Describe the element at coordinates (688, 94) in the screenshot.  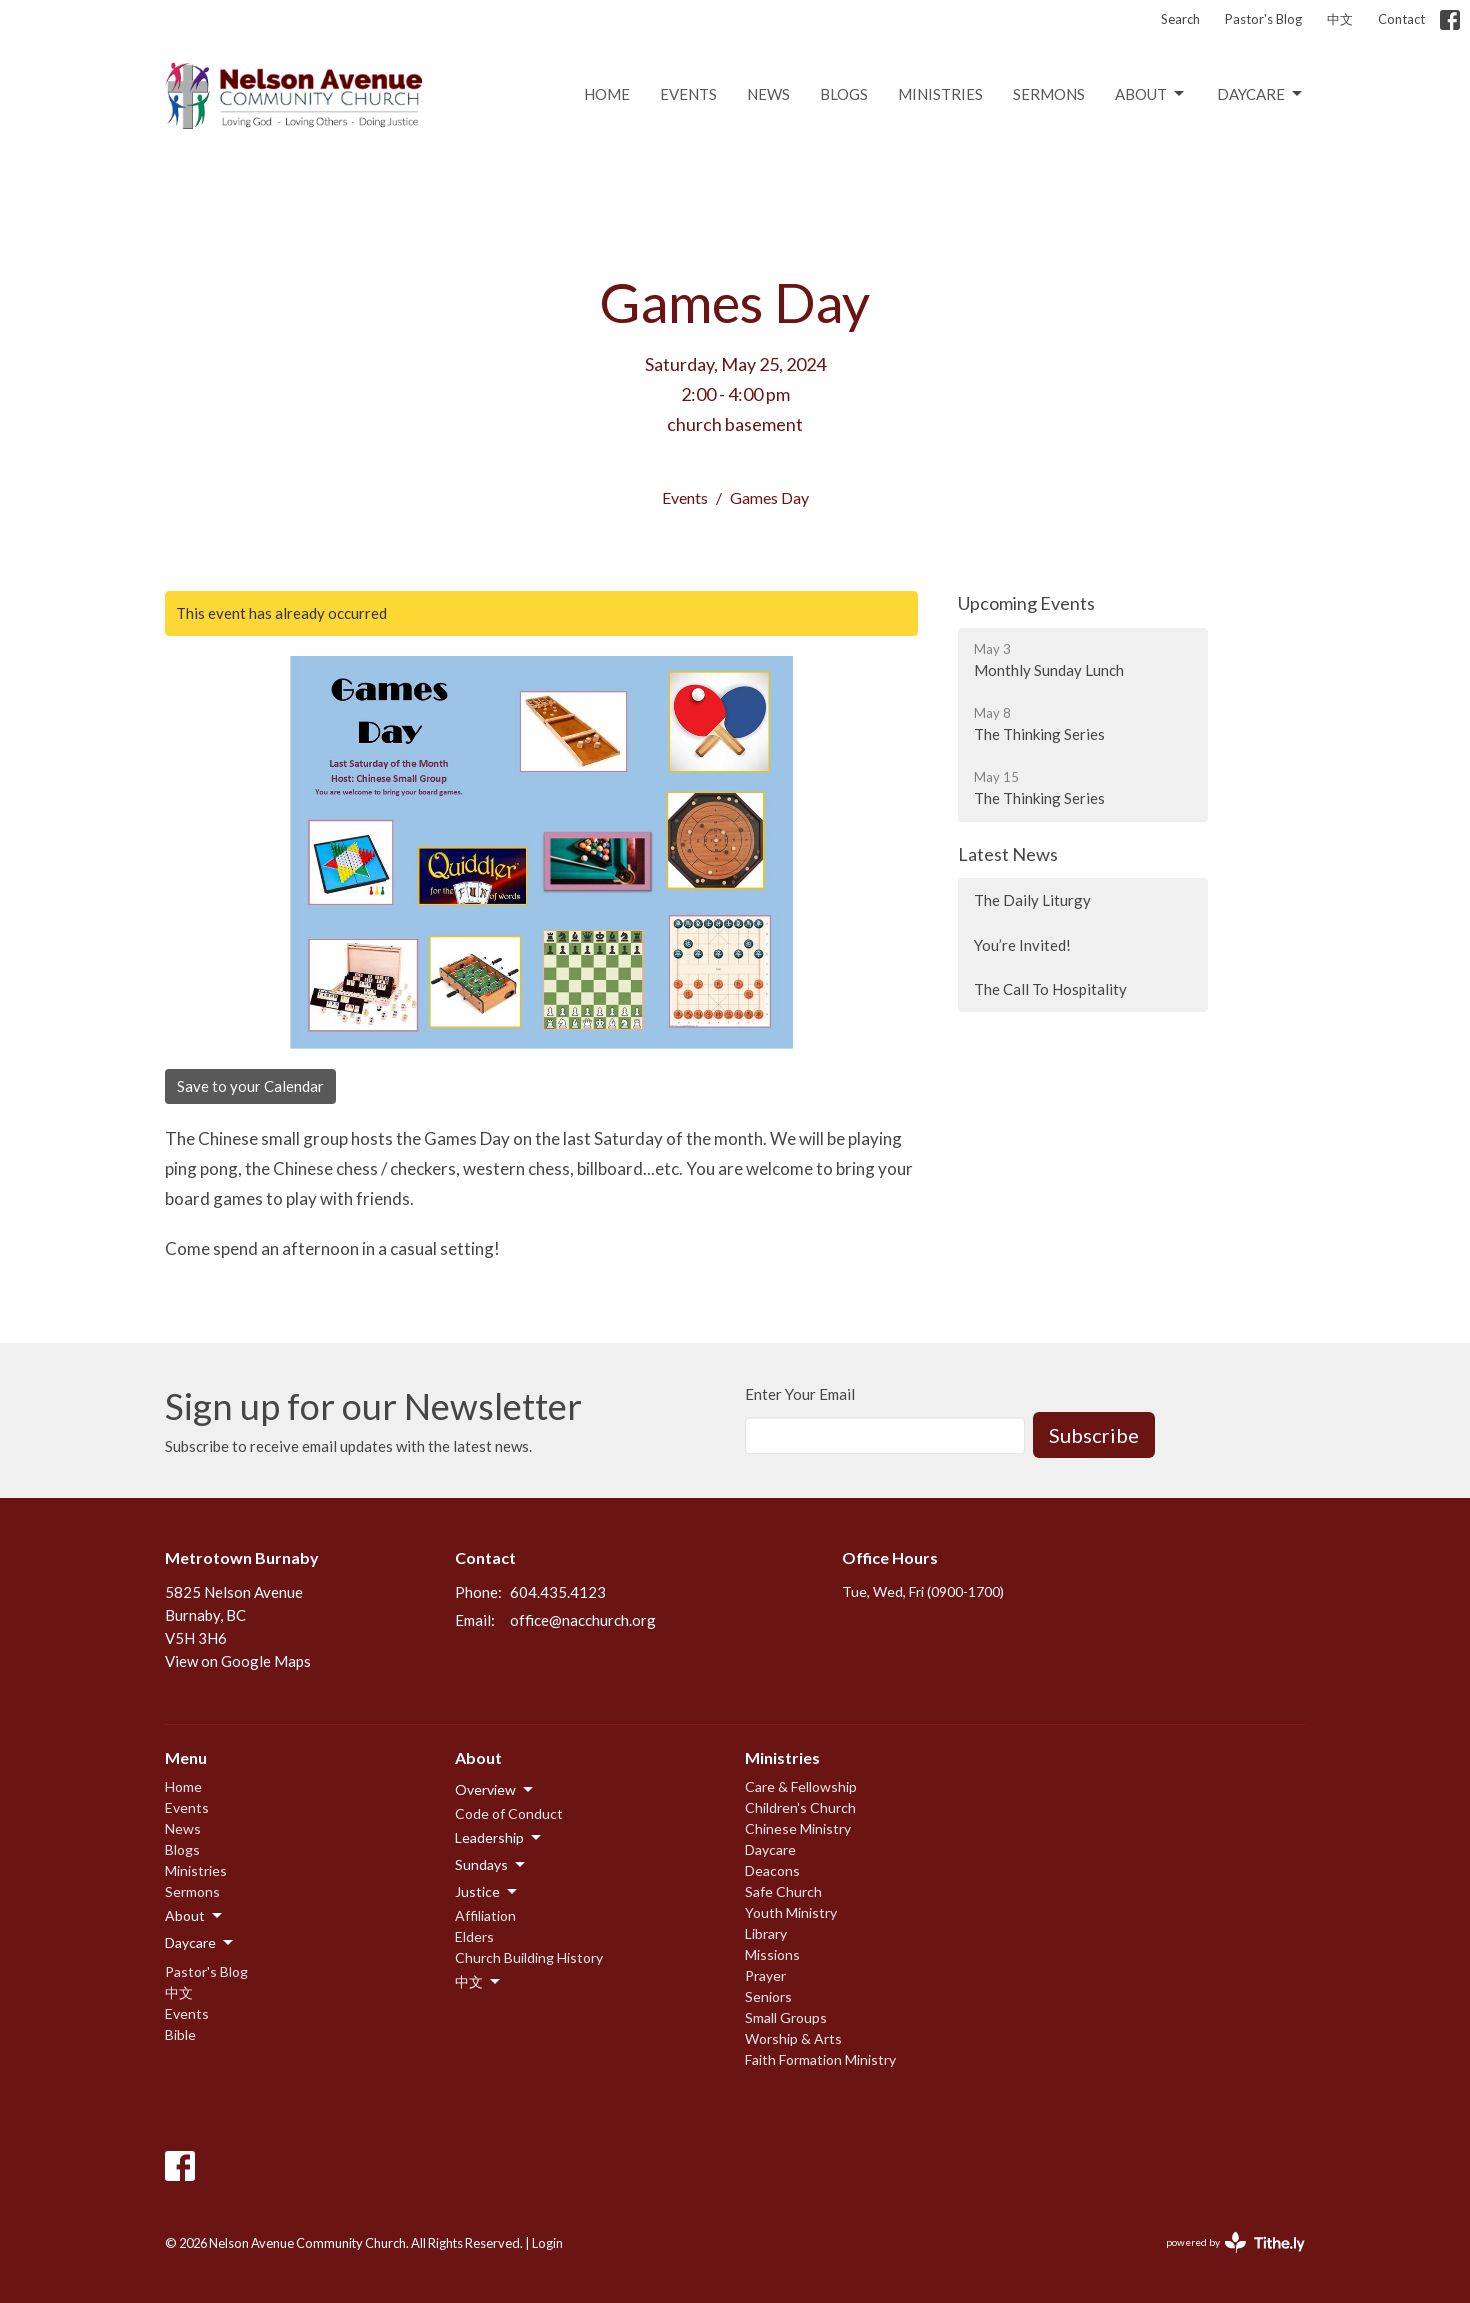
I see `Events` at that location.